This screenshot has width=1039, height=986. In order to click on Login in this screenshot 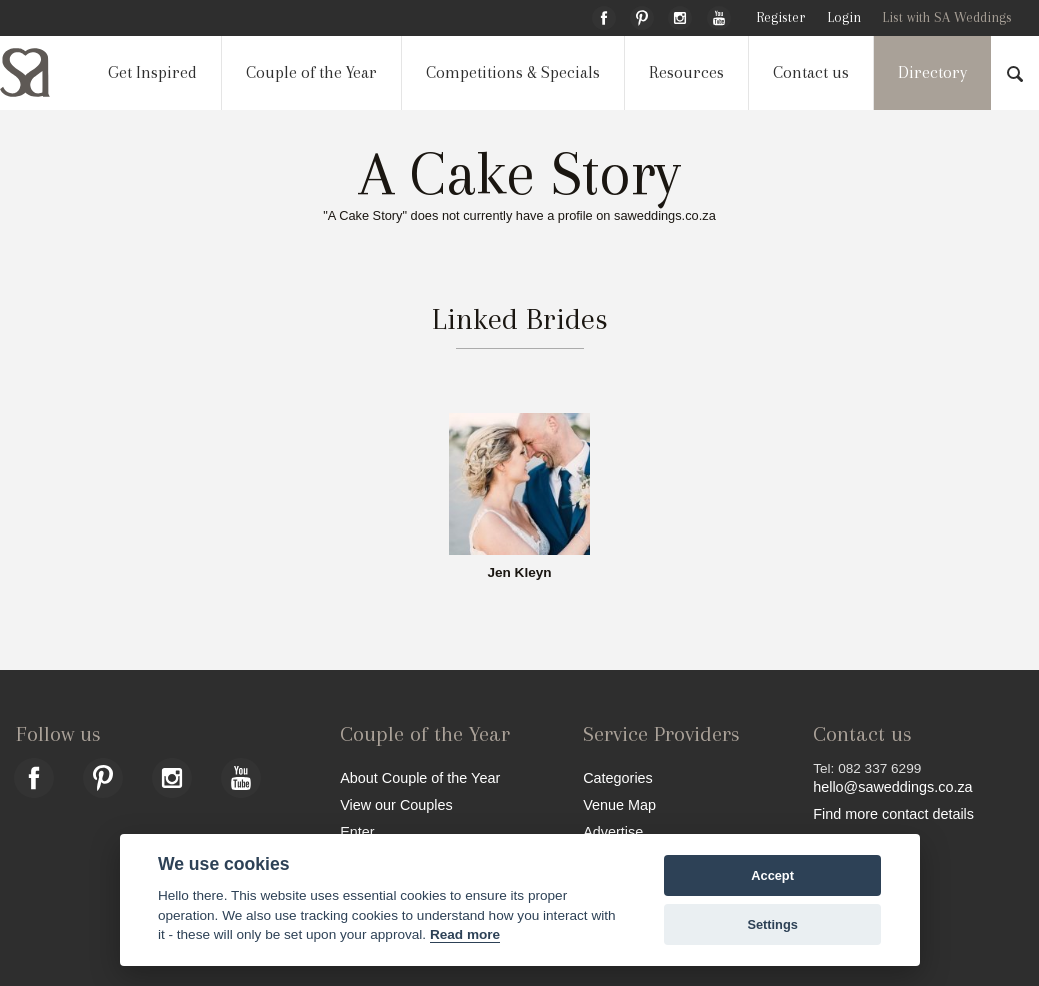, I will do `click(844, 17)`.